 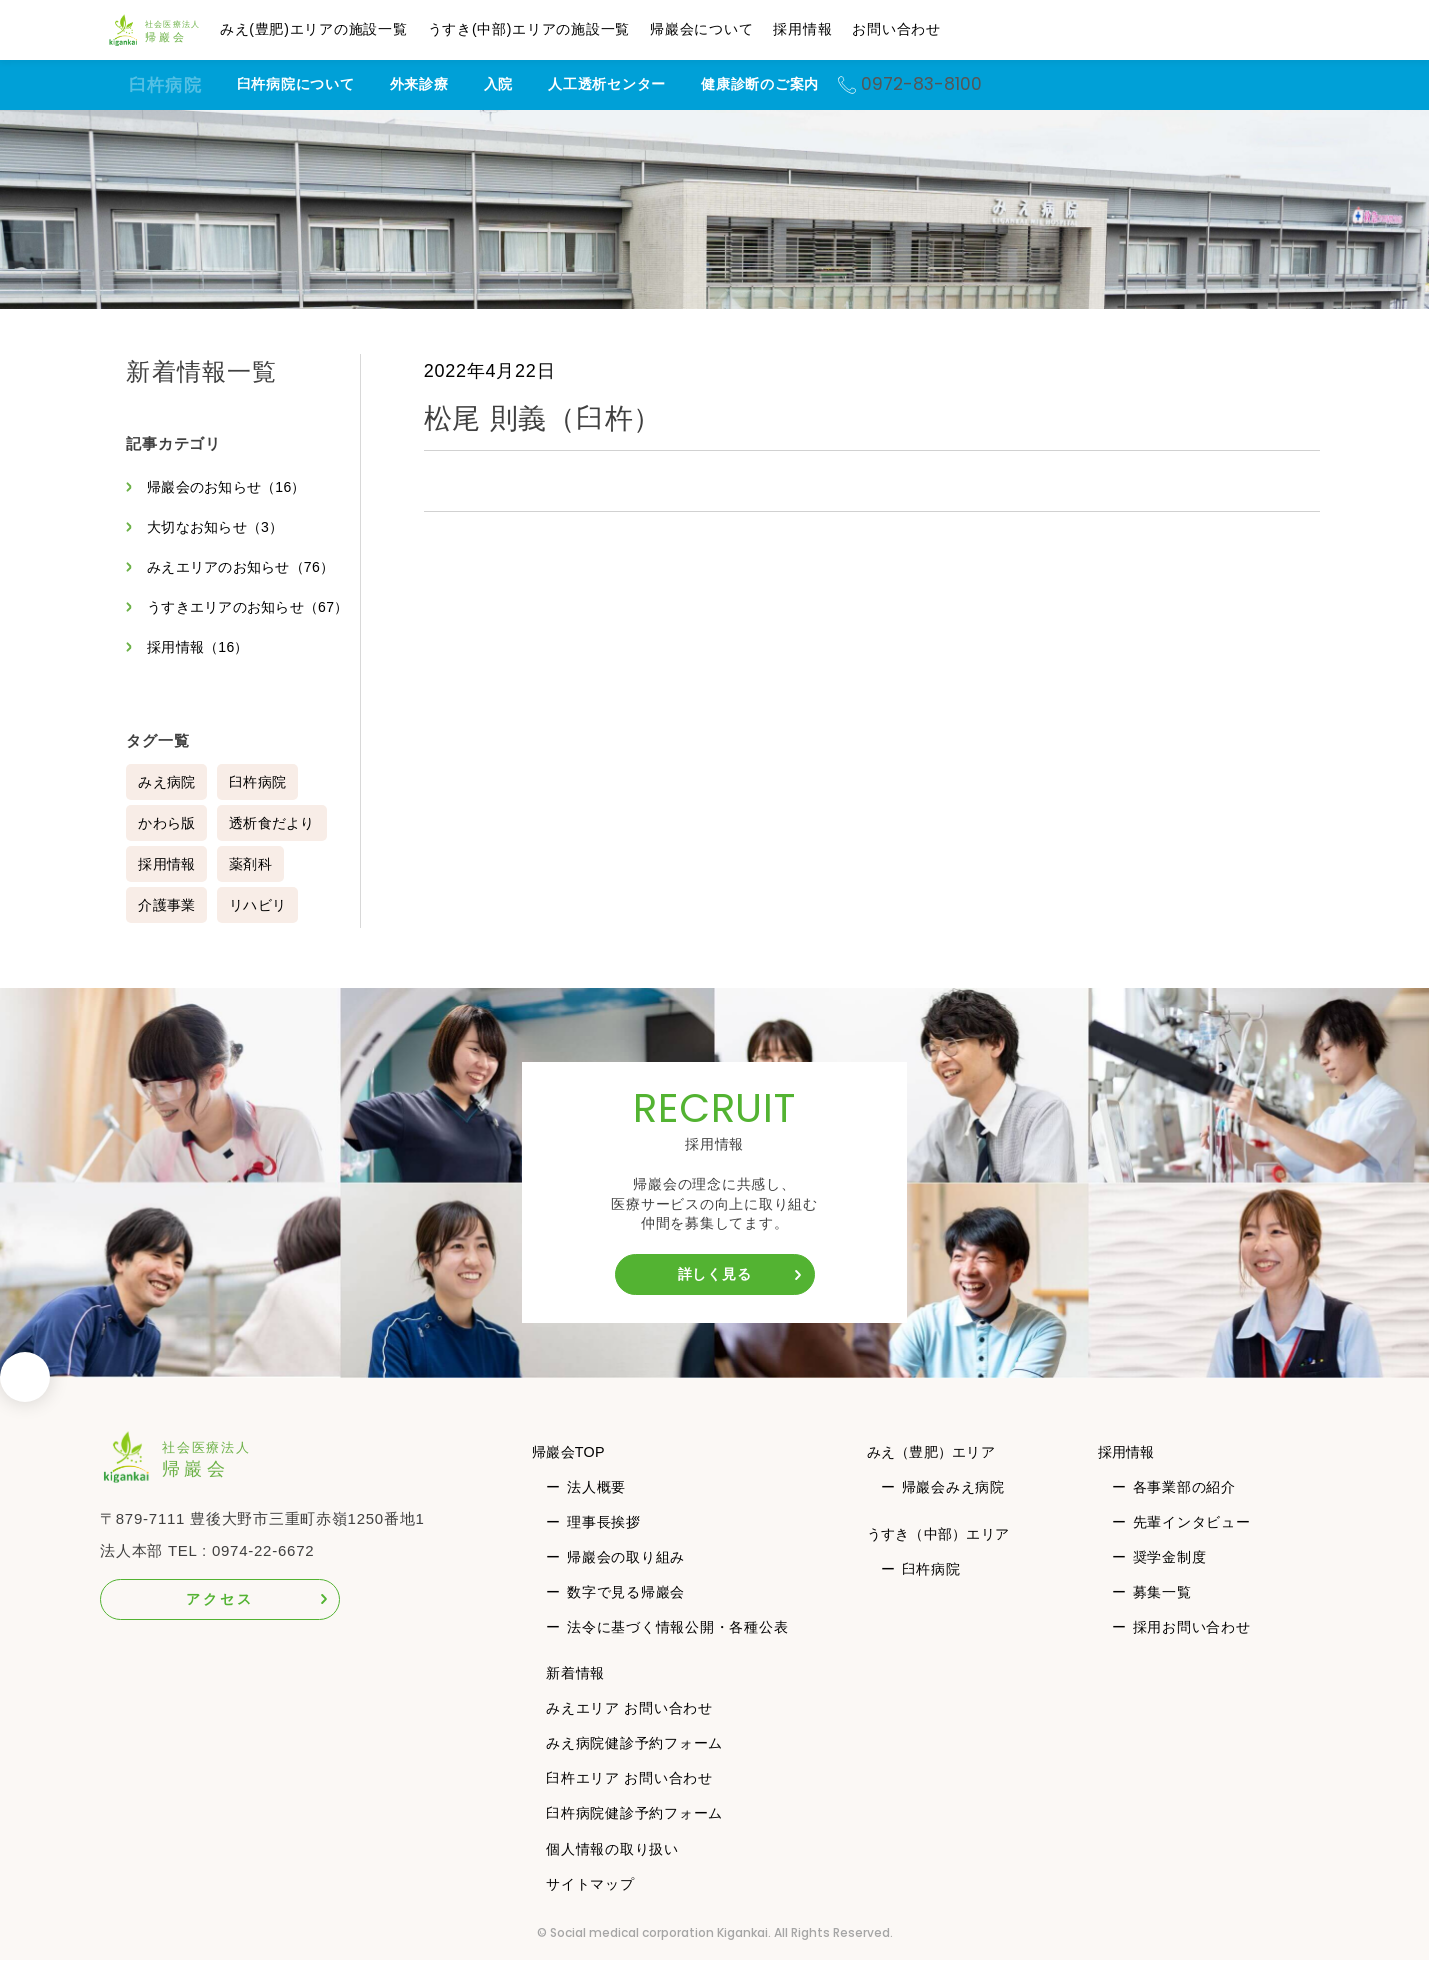 What do you see at coordinates (1193, 1647) in the screenshot?
I see `採用お問い合わせ` at bounding box center [1193, 1647].